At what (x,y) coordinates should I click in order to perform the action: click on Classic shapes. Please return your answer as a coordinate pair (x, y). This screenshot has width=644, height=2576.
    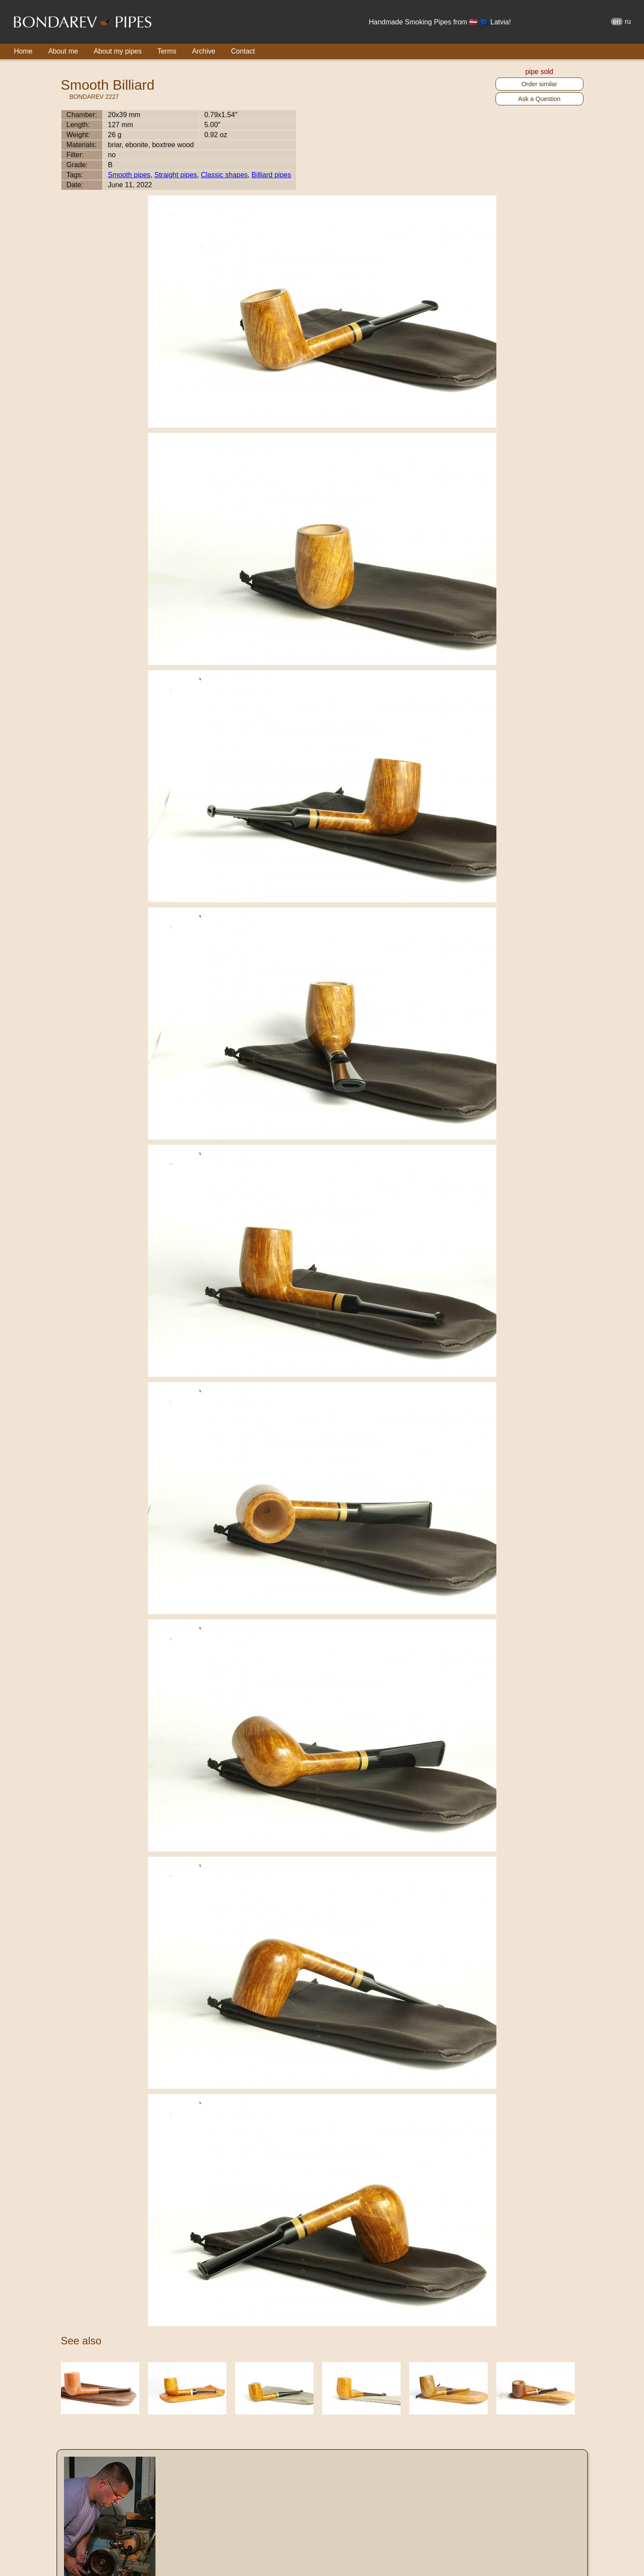
    Looking at the image, I should click on (224, 175).